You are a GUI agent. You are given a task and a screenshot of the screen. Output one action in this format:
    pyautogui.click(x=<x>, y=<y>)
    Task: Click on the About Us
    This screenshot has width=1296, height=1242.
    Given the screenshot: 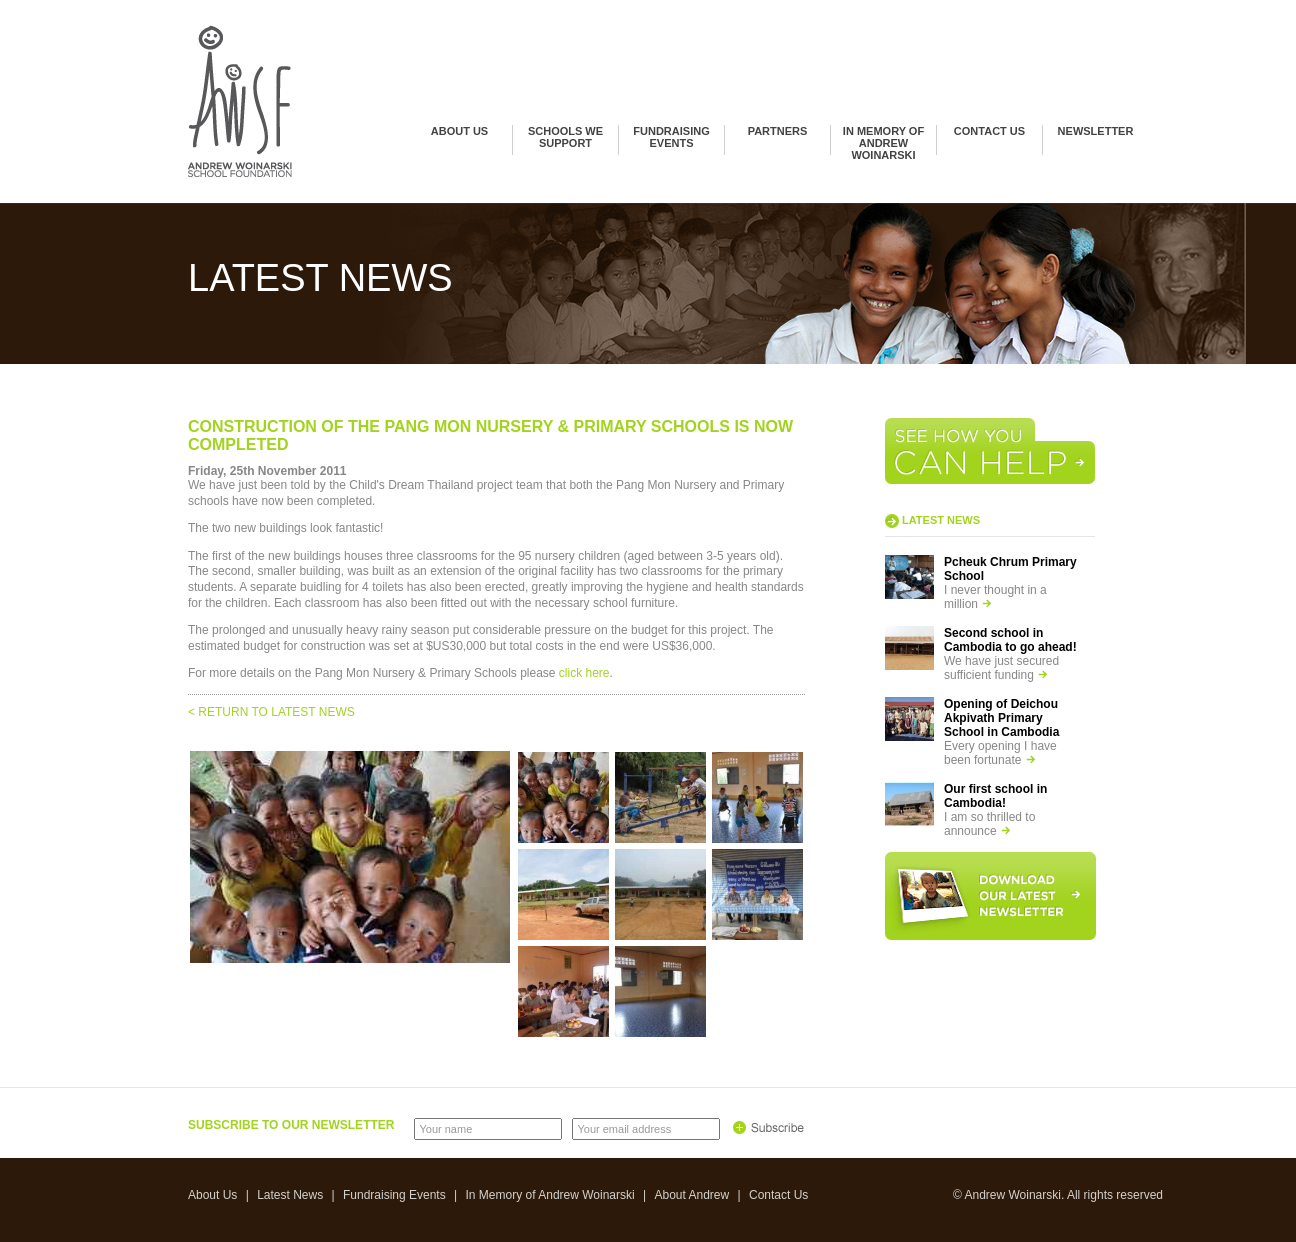 What is the action you would take?
    pyautogui.click(x=459, y=131)
    